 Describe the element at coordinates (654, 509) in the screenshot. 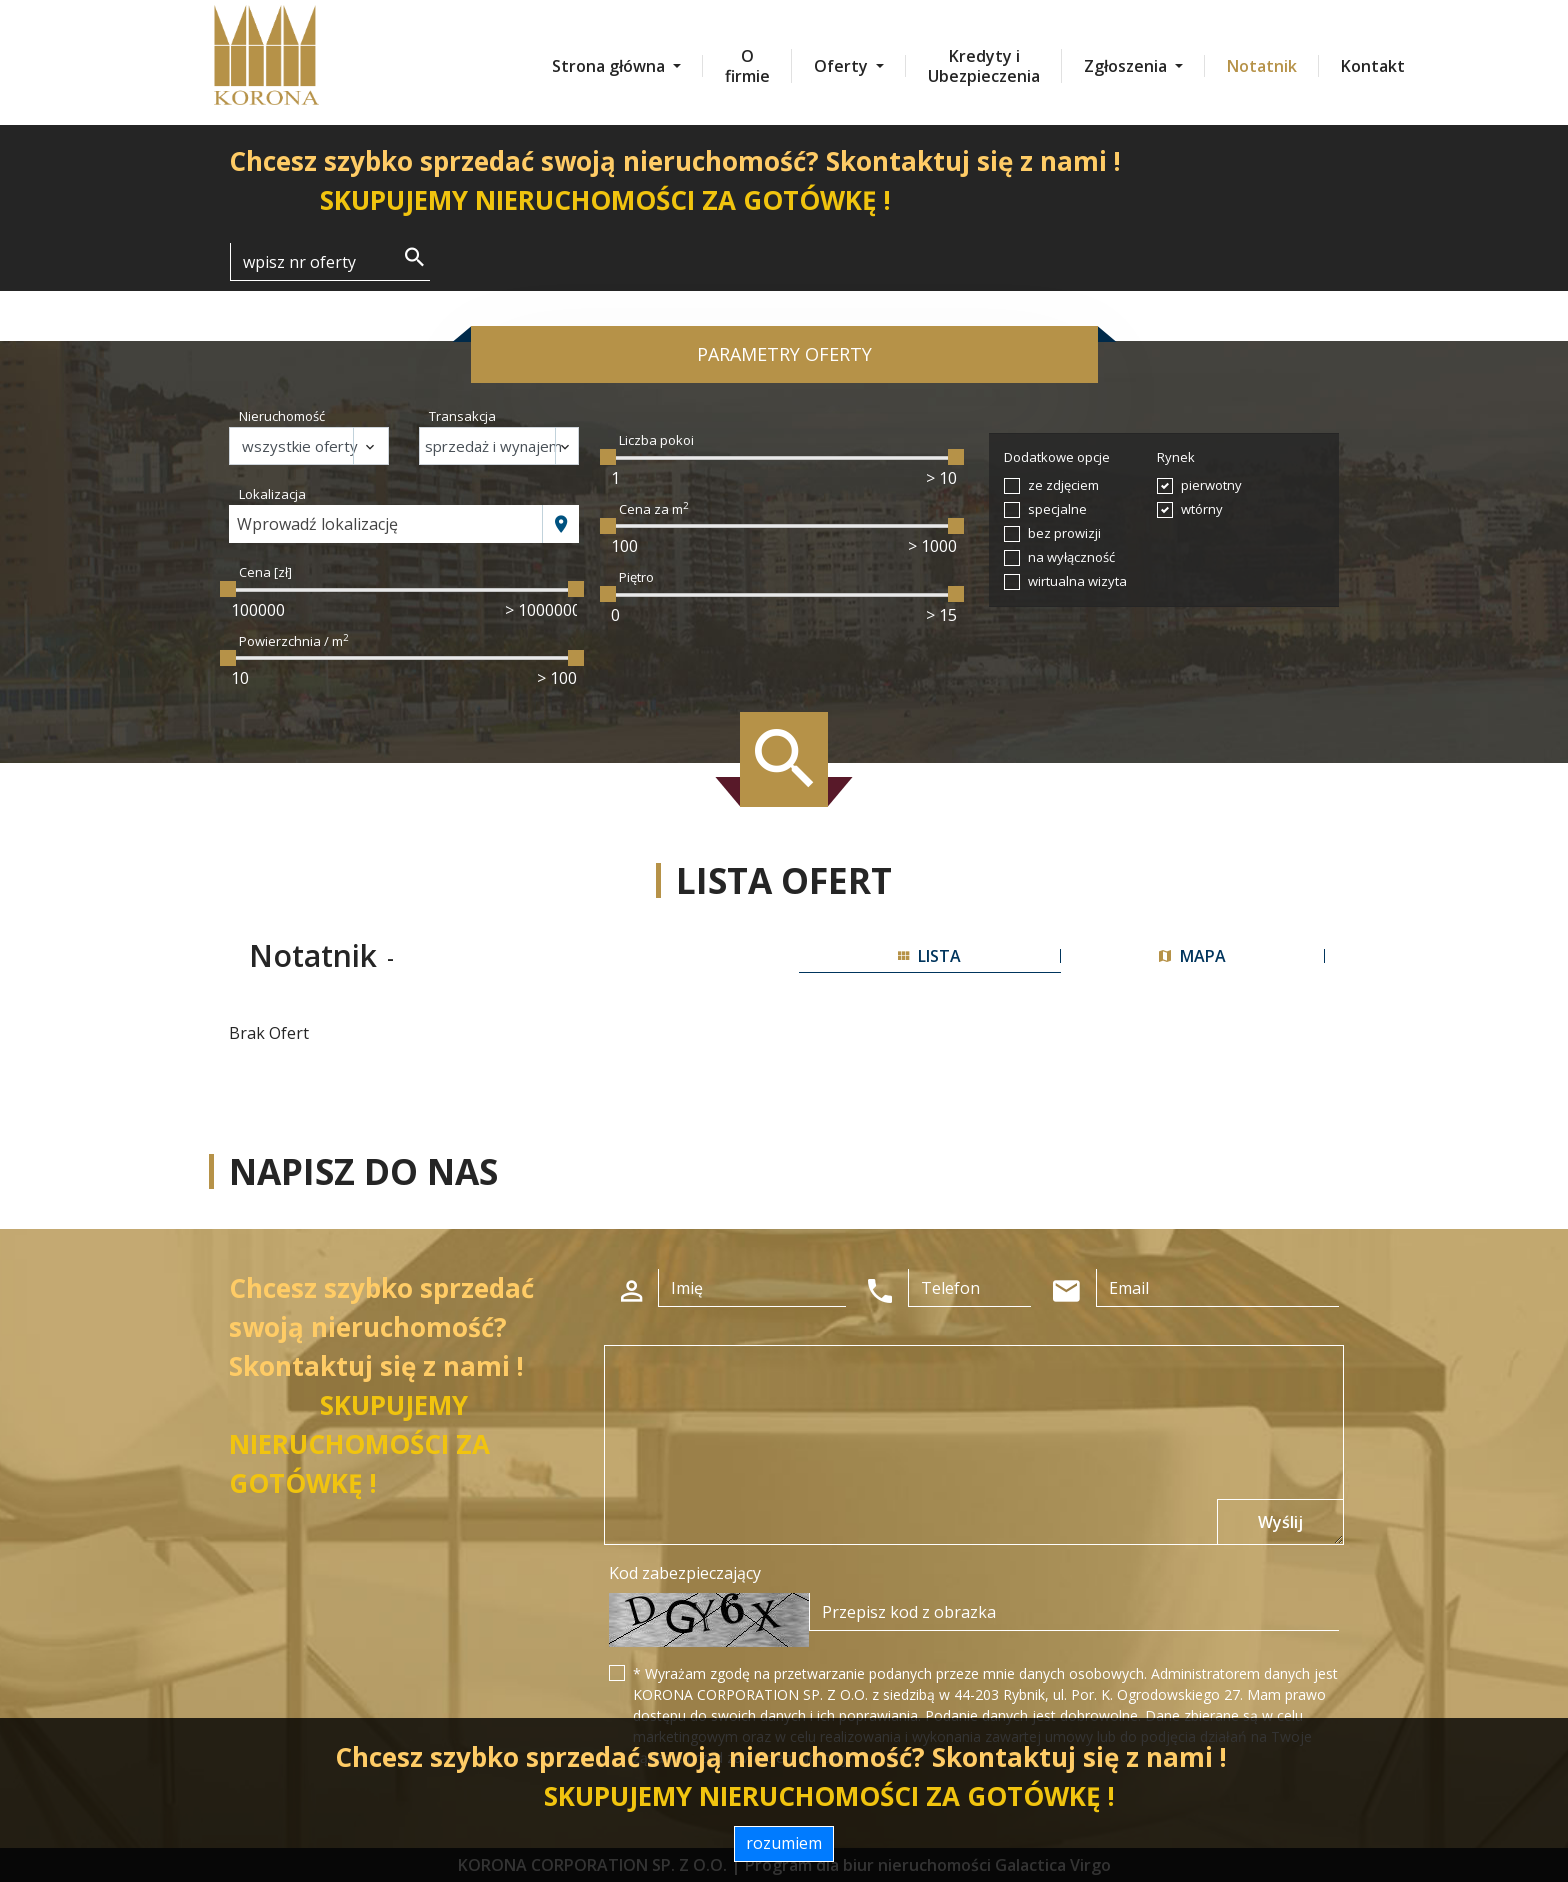

I see `Cena za m` at that location.